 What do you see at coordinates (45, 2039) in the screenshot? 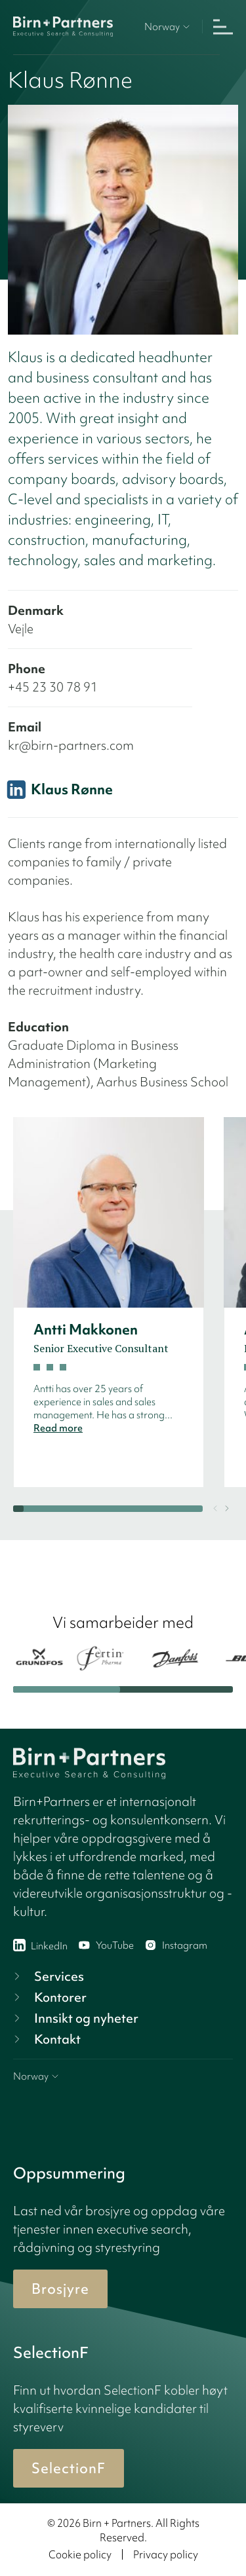
I see `Kontakt` at bounding box center [45, 2039].